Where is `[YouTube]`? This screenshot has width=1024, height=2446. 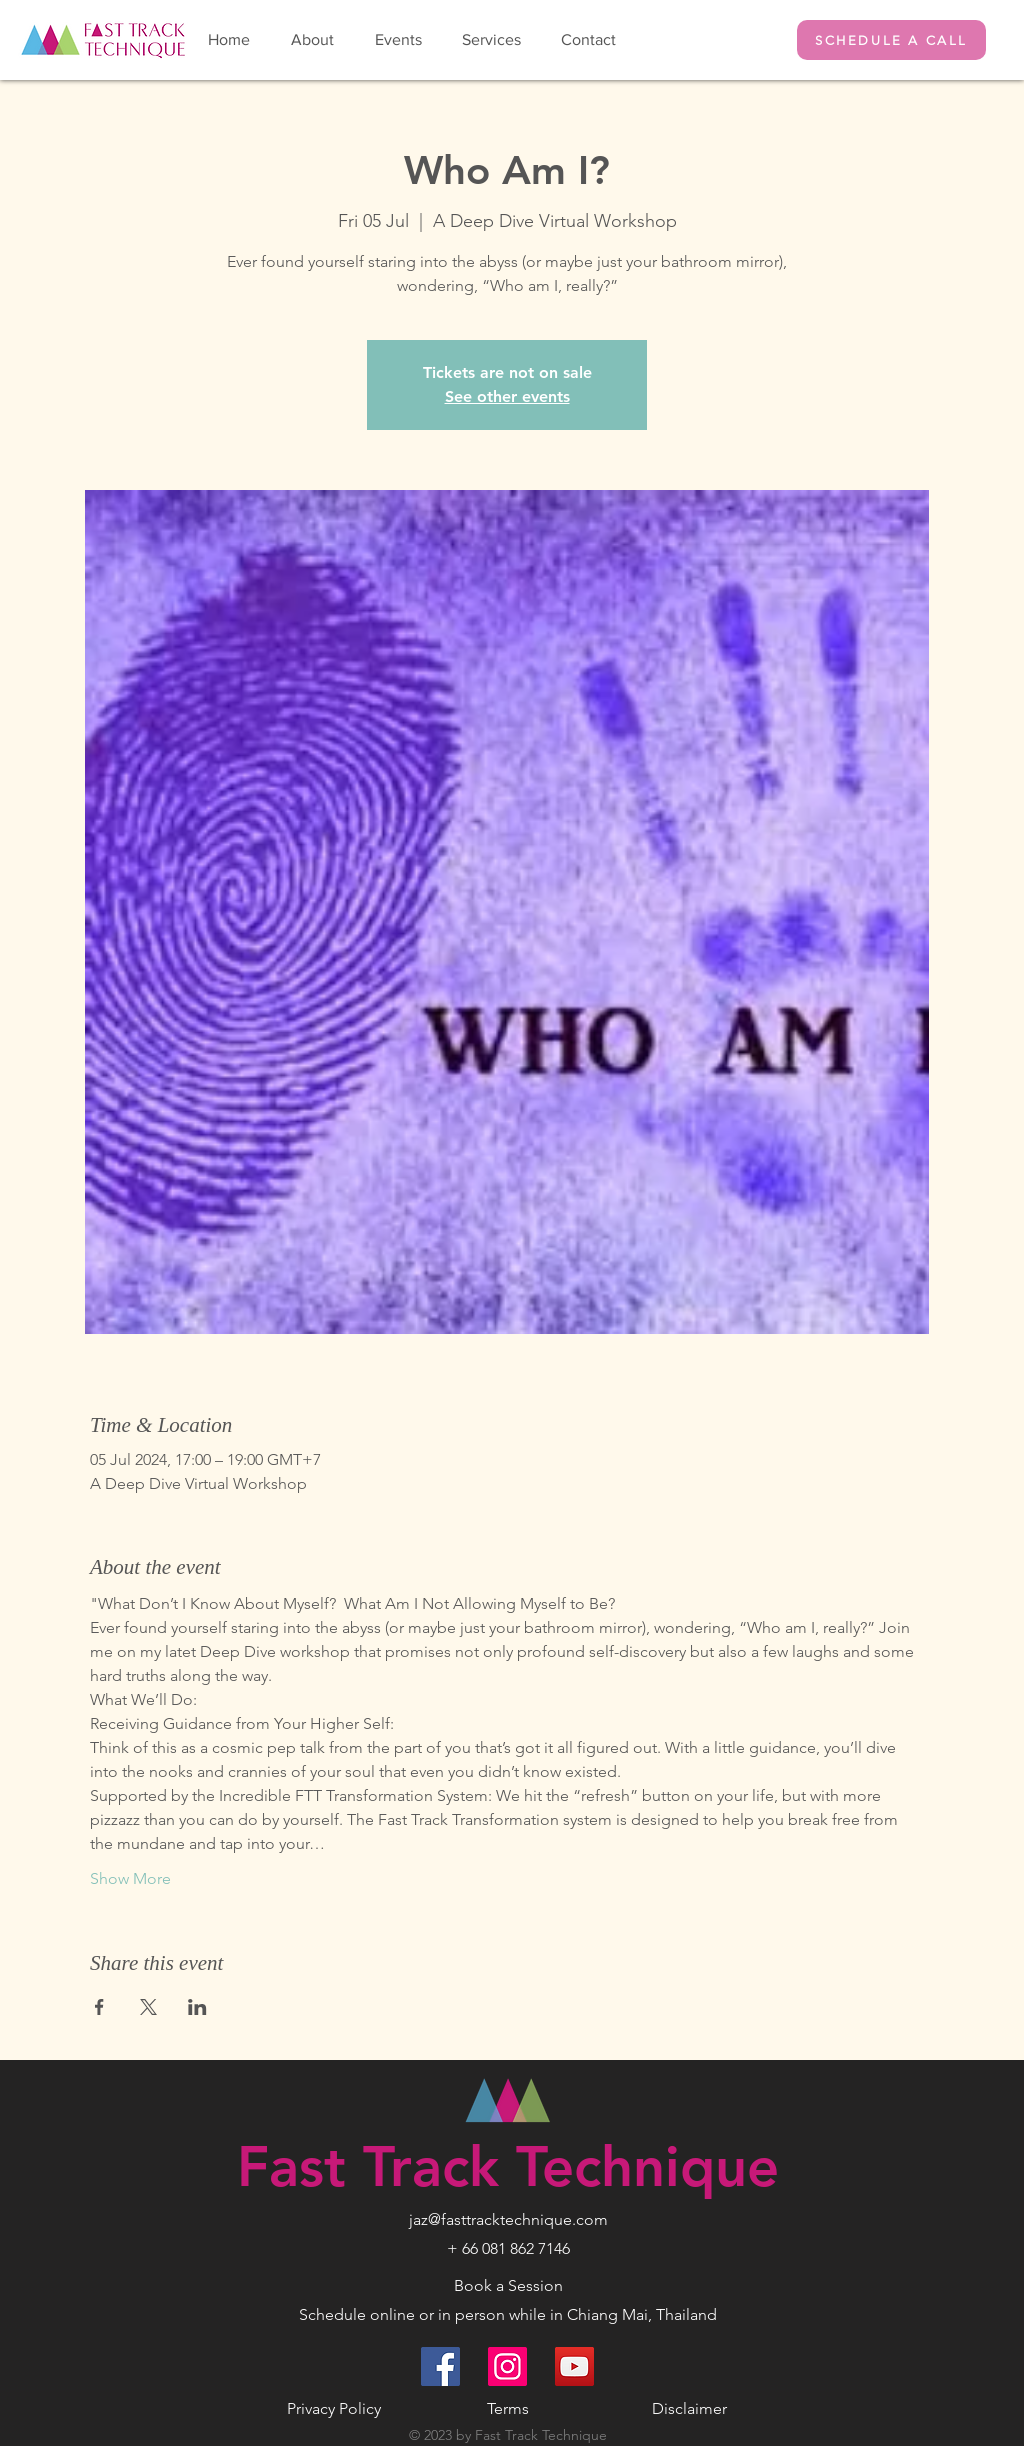 [YouTube] is located at coordinates (574, 2366).